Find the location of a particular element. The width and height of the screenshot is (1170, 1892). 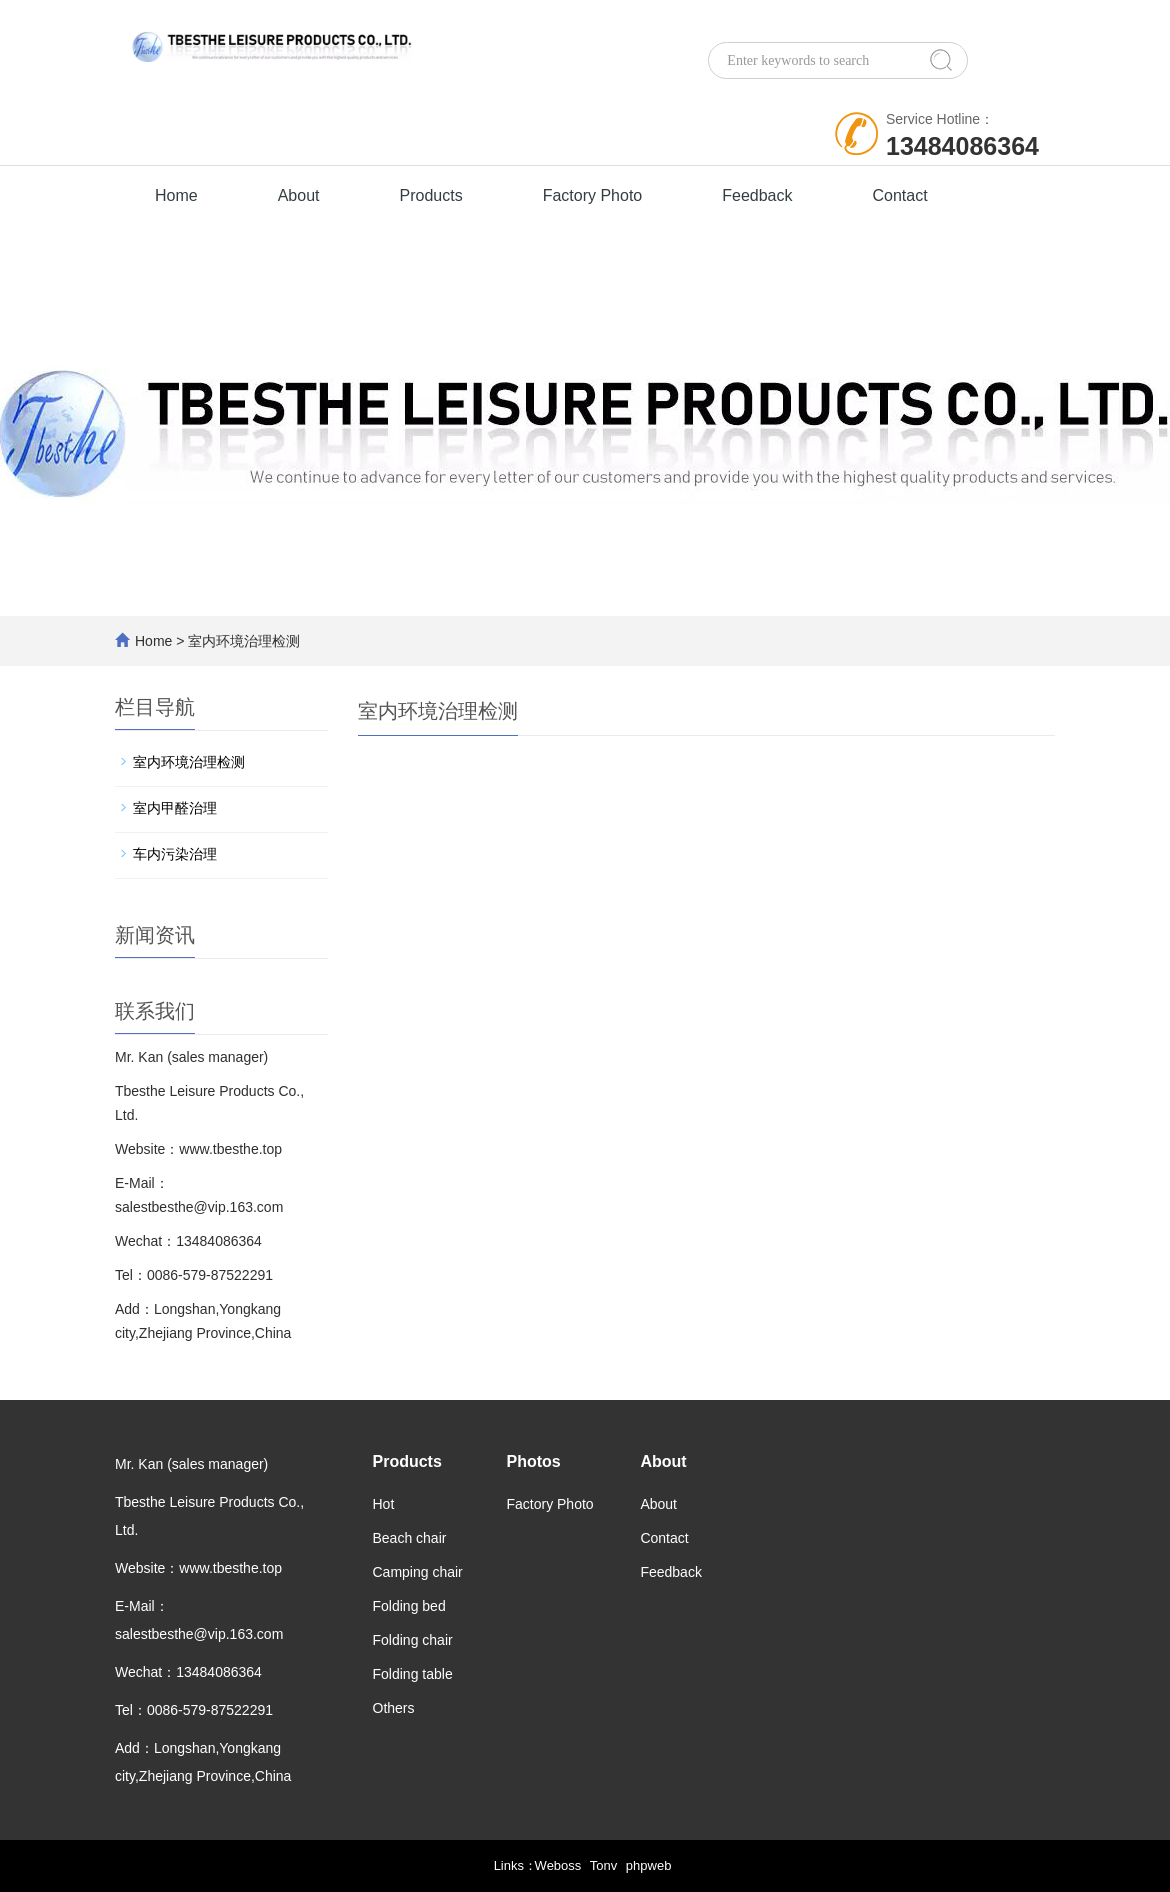

Home is located at coordinates (176, 195).